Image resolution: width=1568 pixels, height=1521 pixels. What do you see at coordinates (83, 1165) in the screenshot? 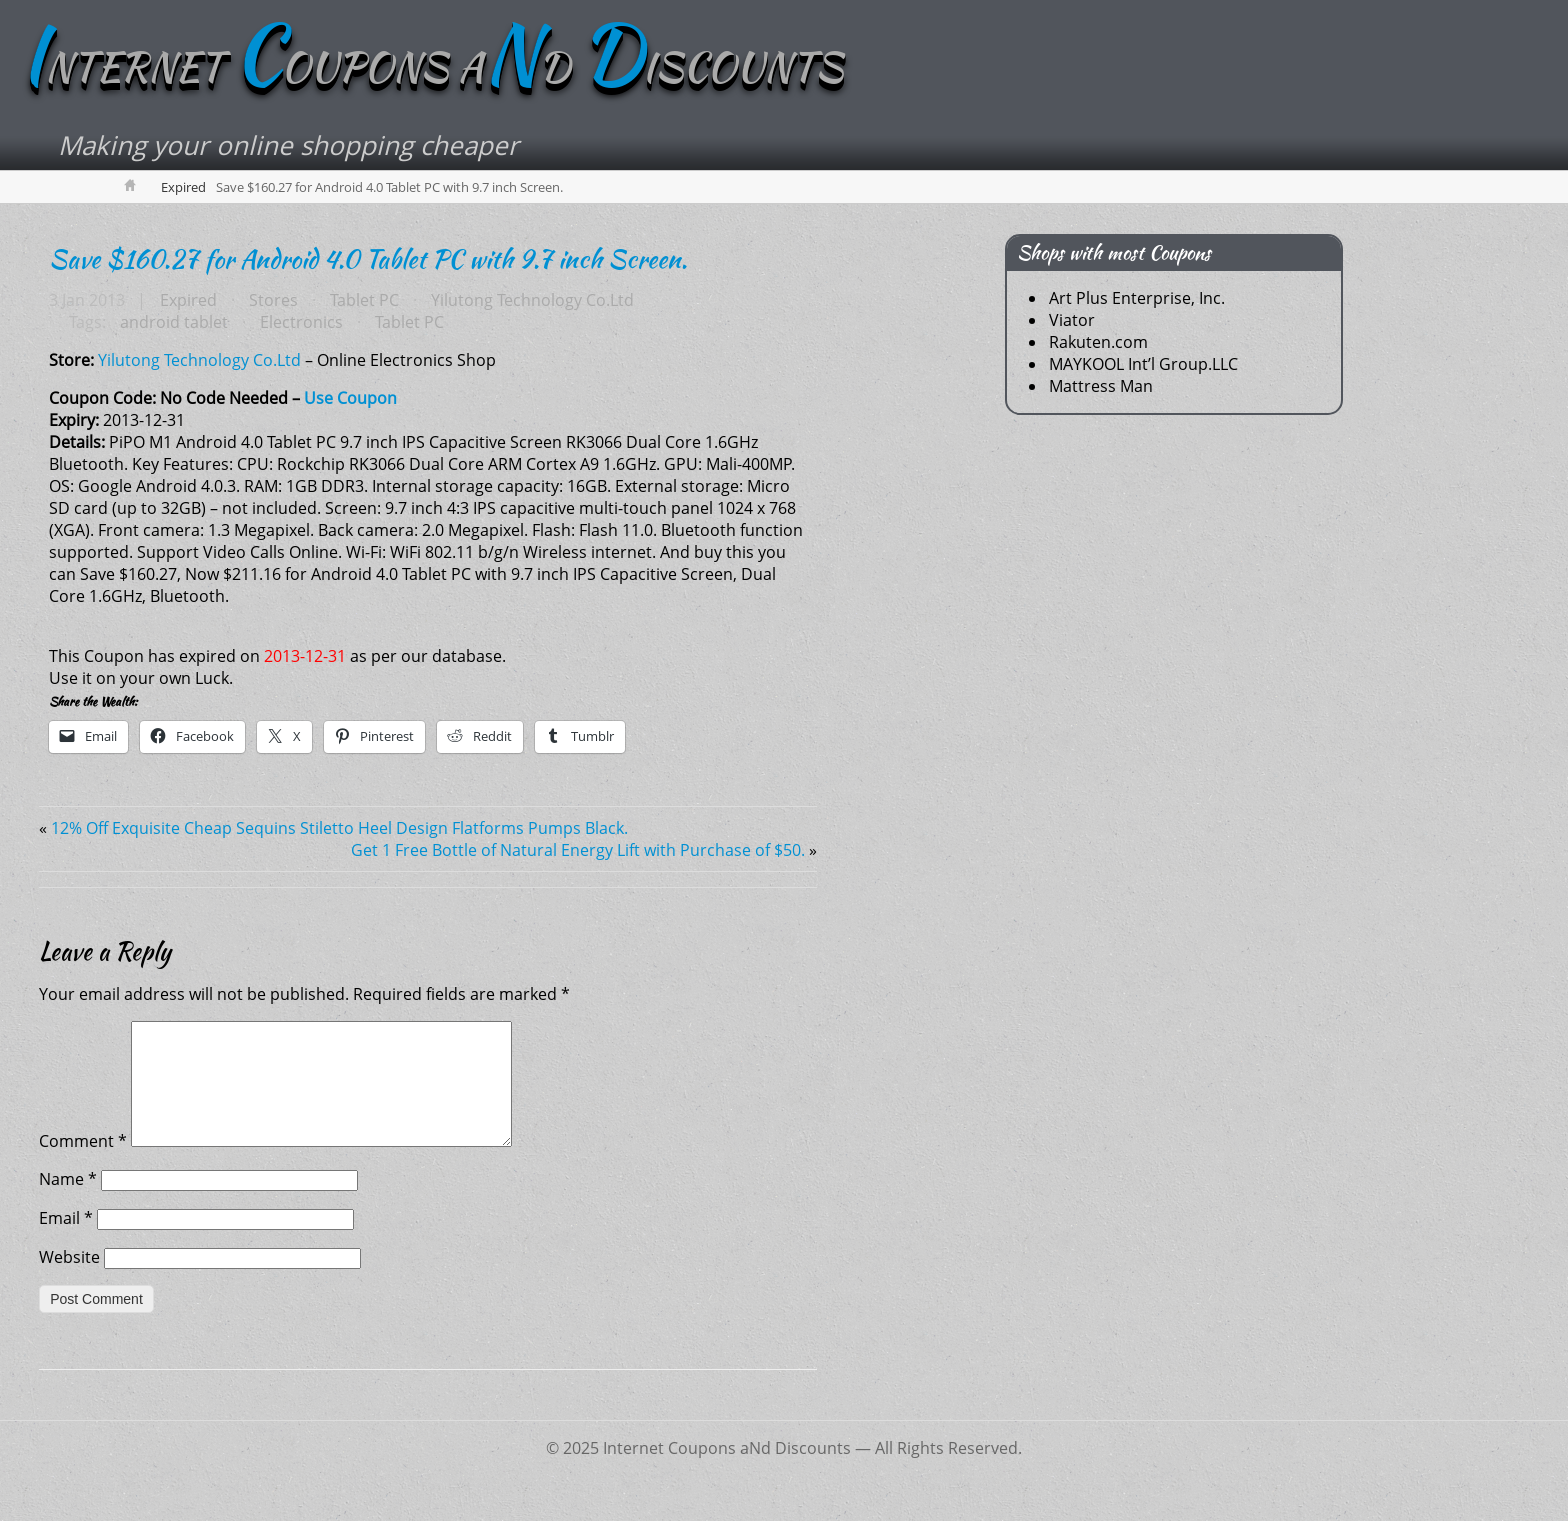
I see `Comment` at bounding box center [83, 1165].